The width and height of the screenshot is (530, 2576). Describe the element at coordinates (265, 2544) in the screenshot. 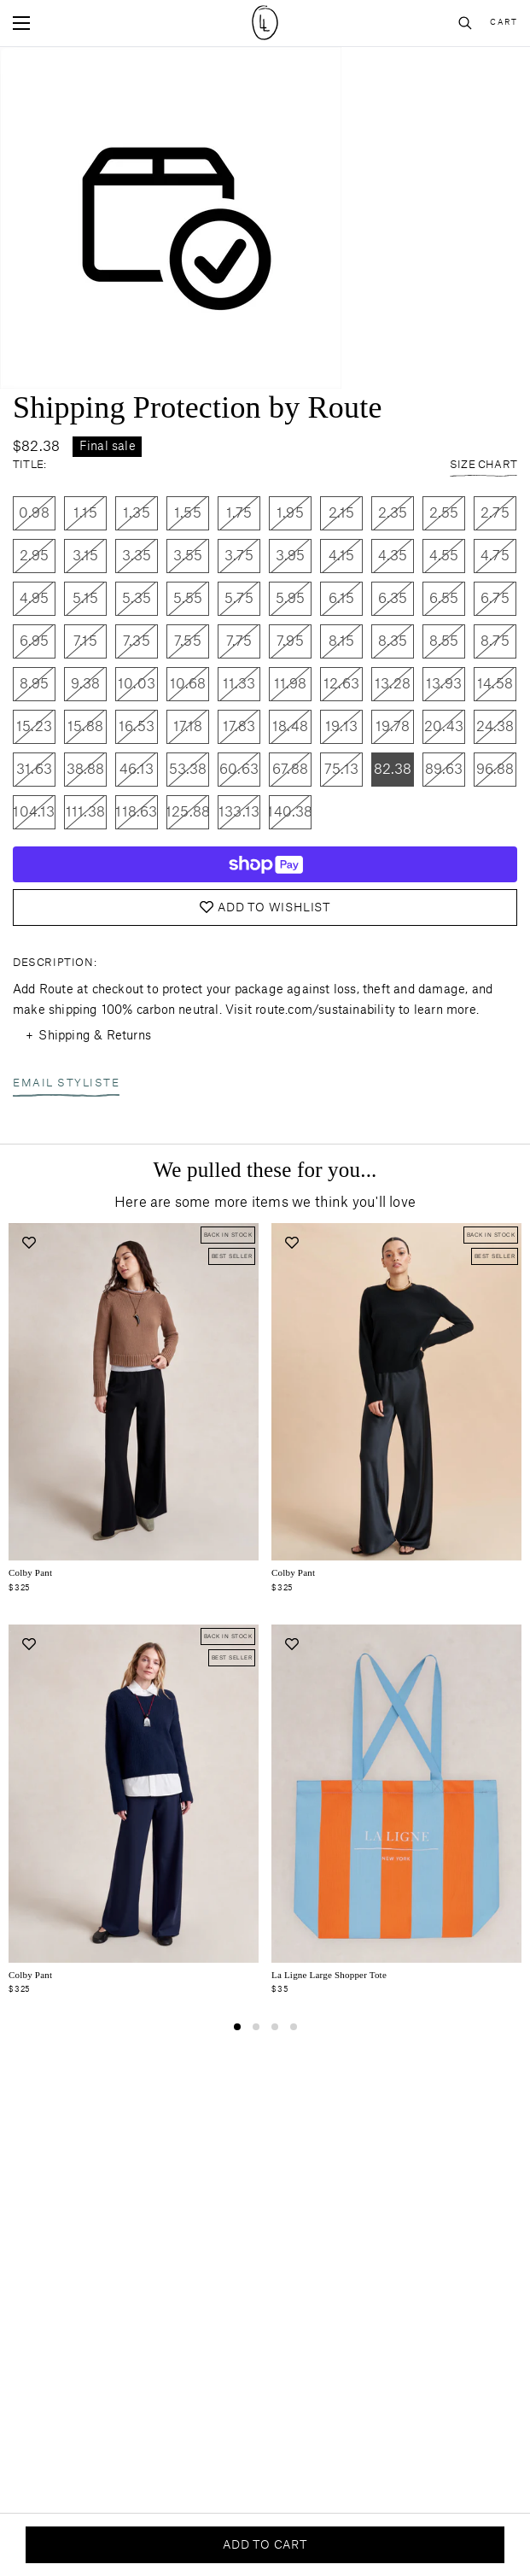

I see `Add to cart` at that location.